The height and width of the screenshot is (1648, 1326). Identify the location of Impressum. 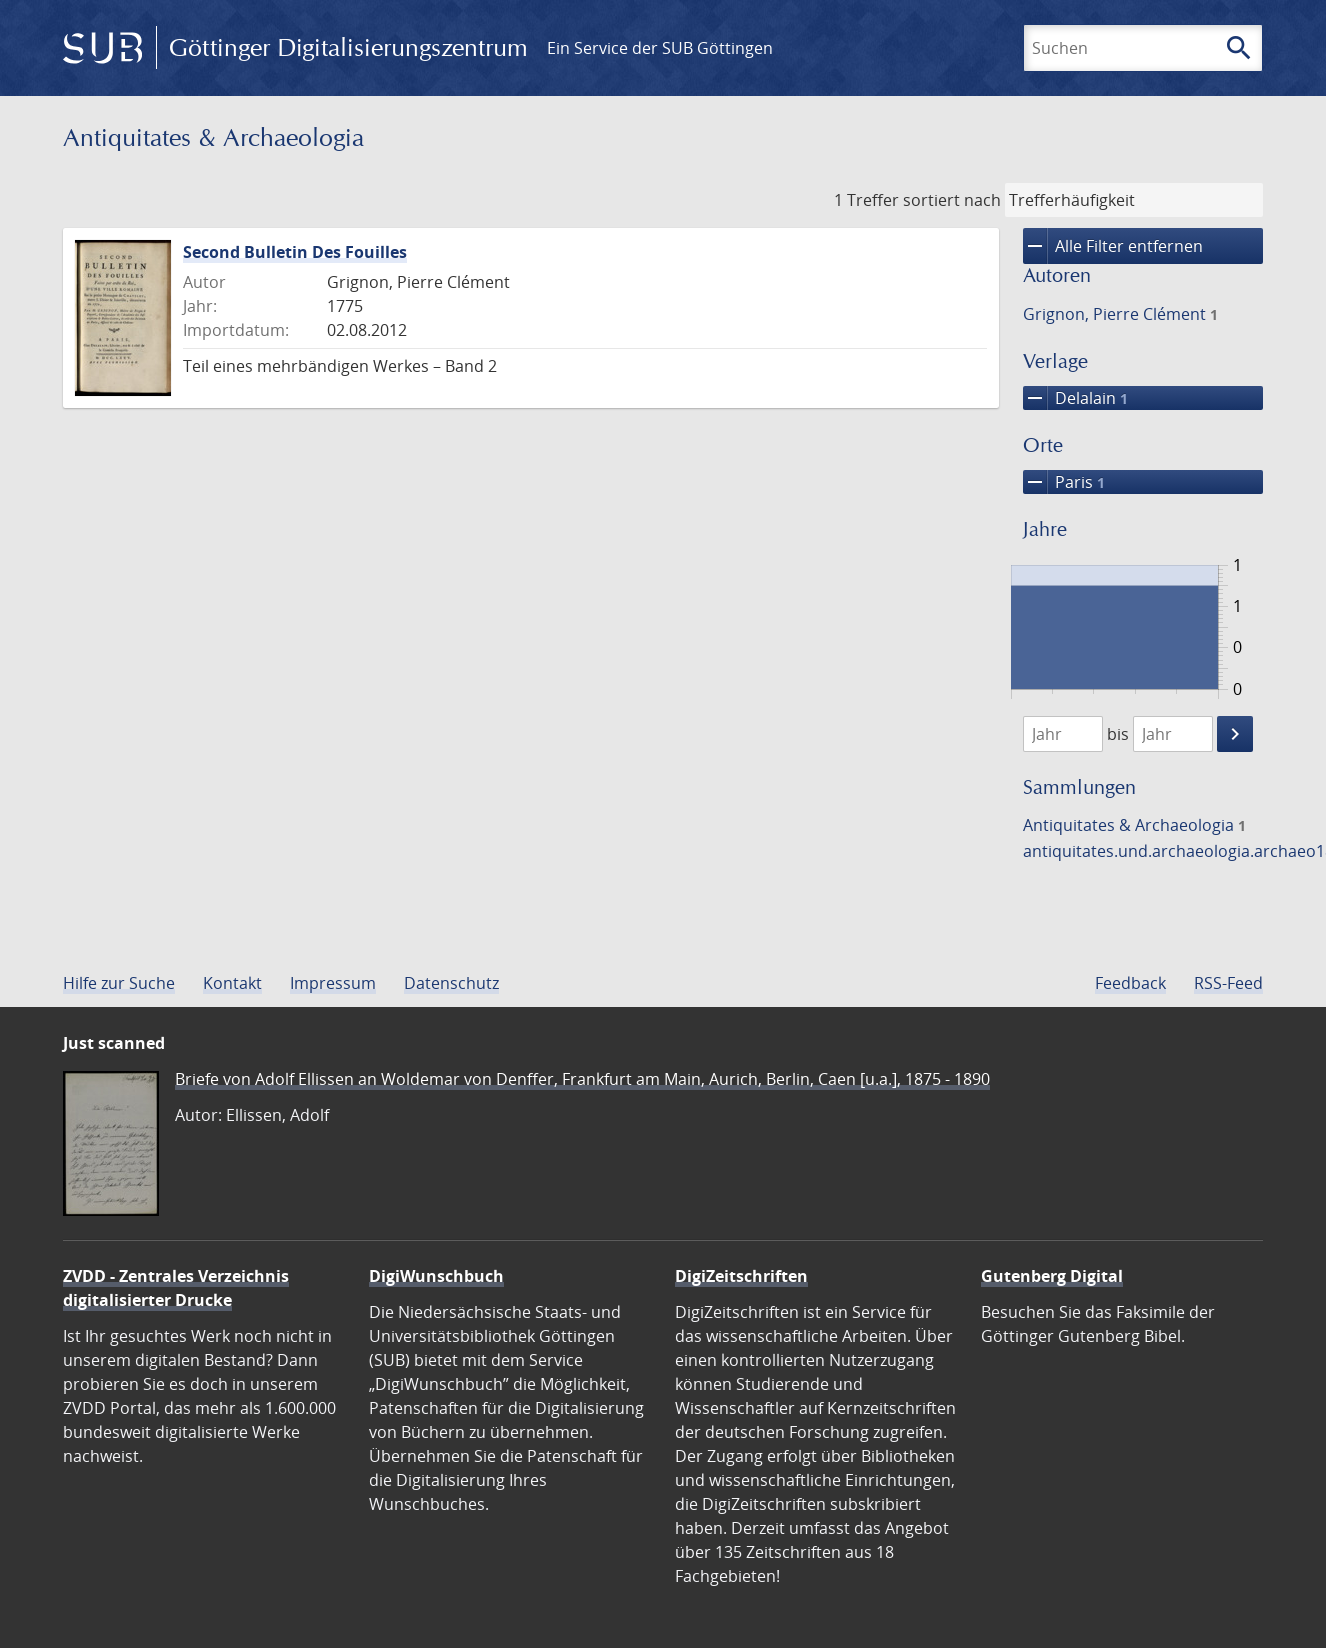
(333, 983).